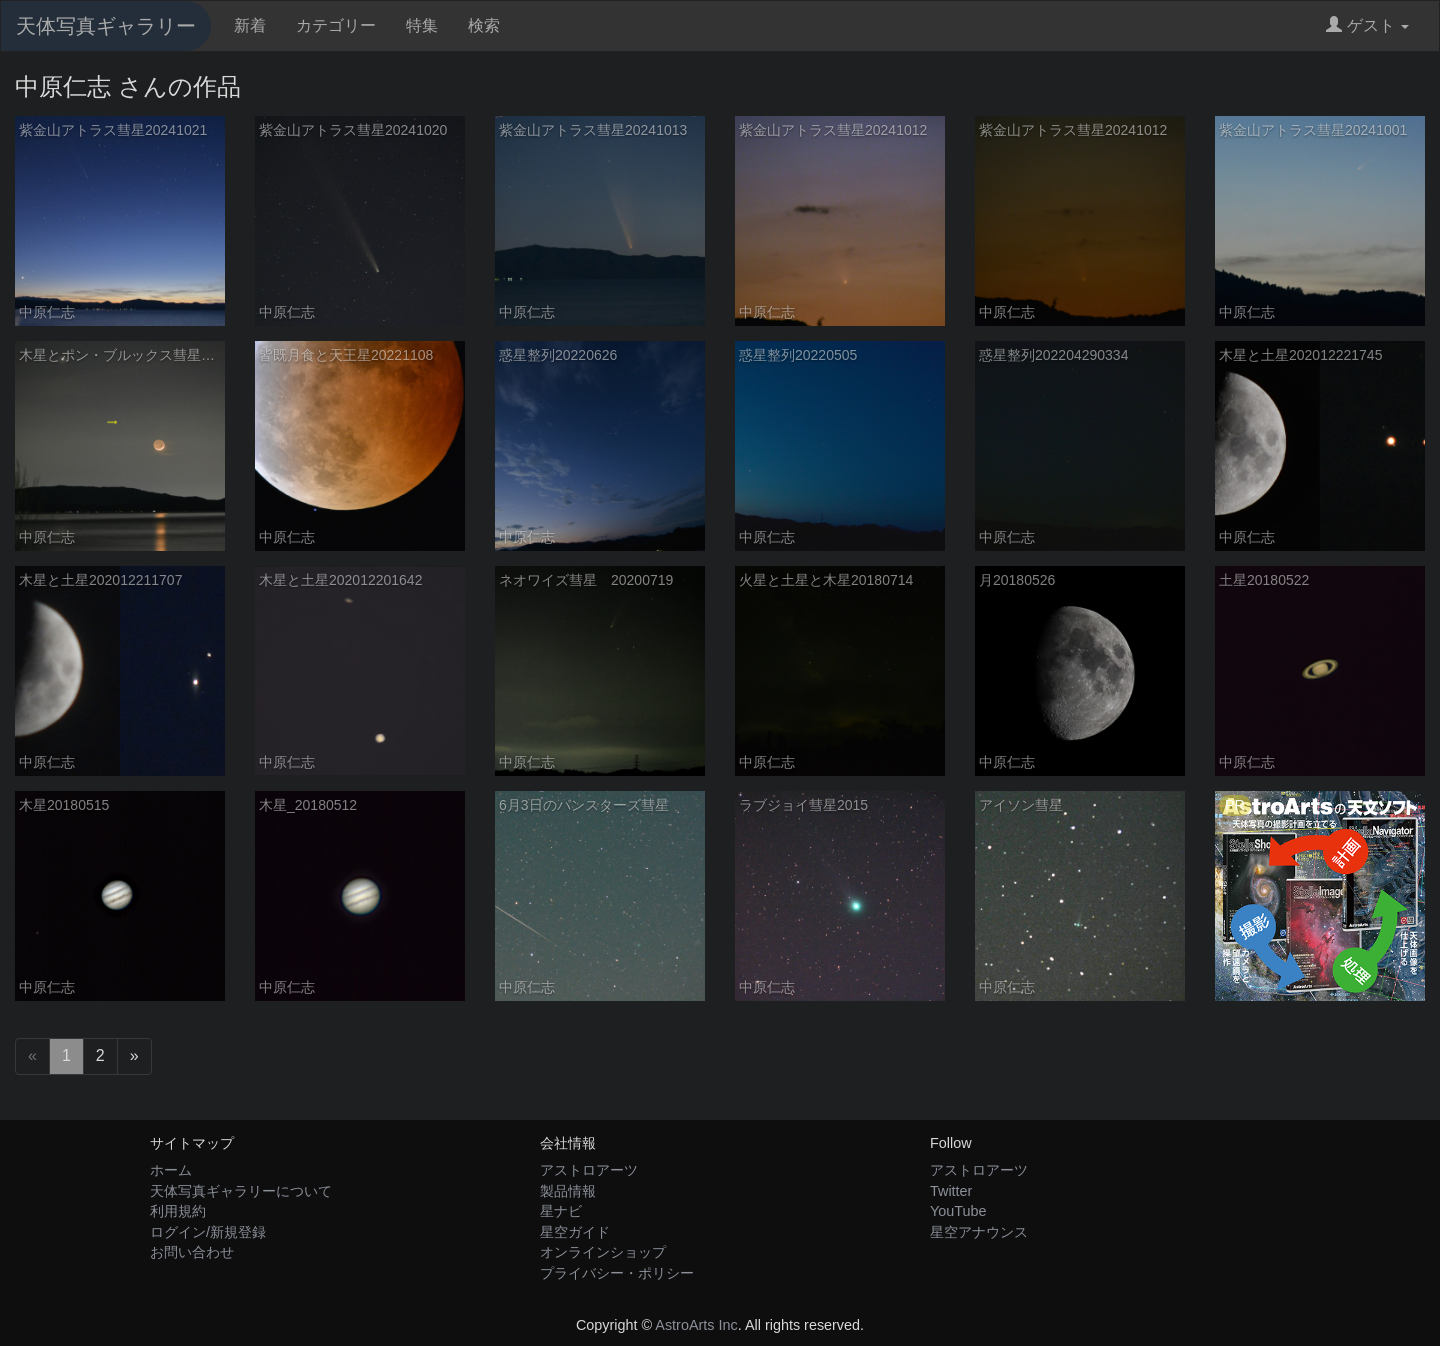  Describe the element at coordinates (336, 25) in the screenshot. I see `カテゴリー` at that location.